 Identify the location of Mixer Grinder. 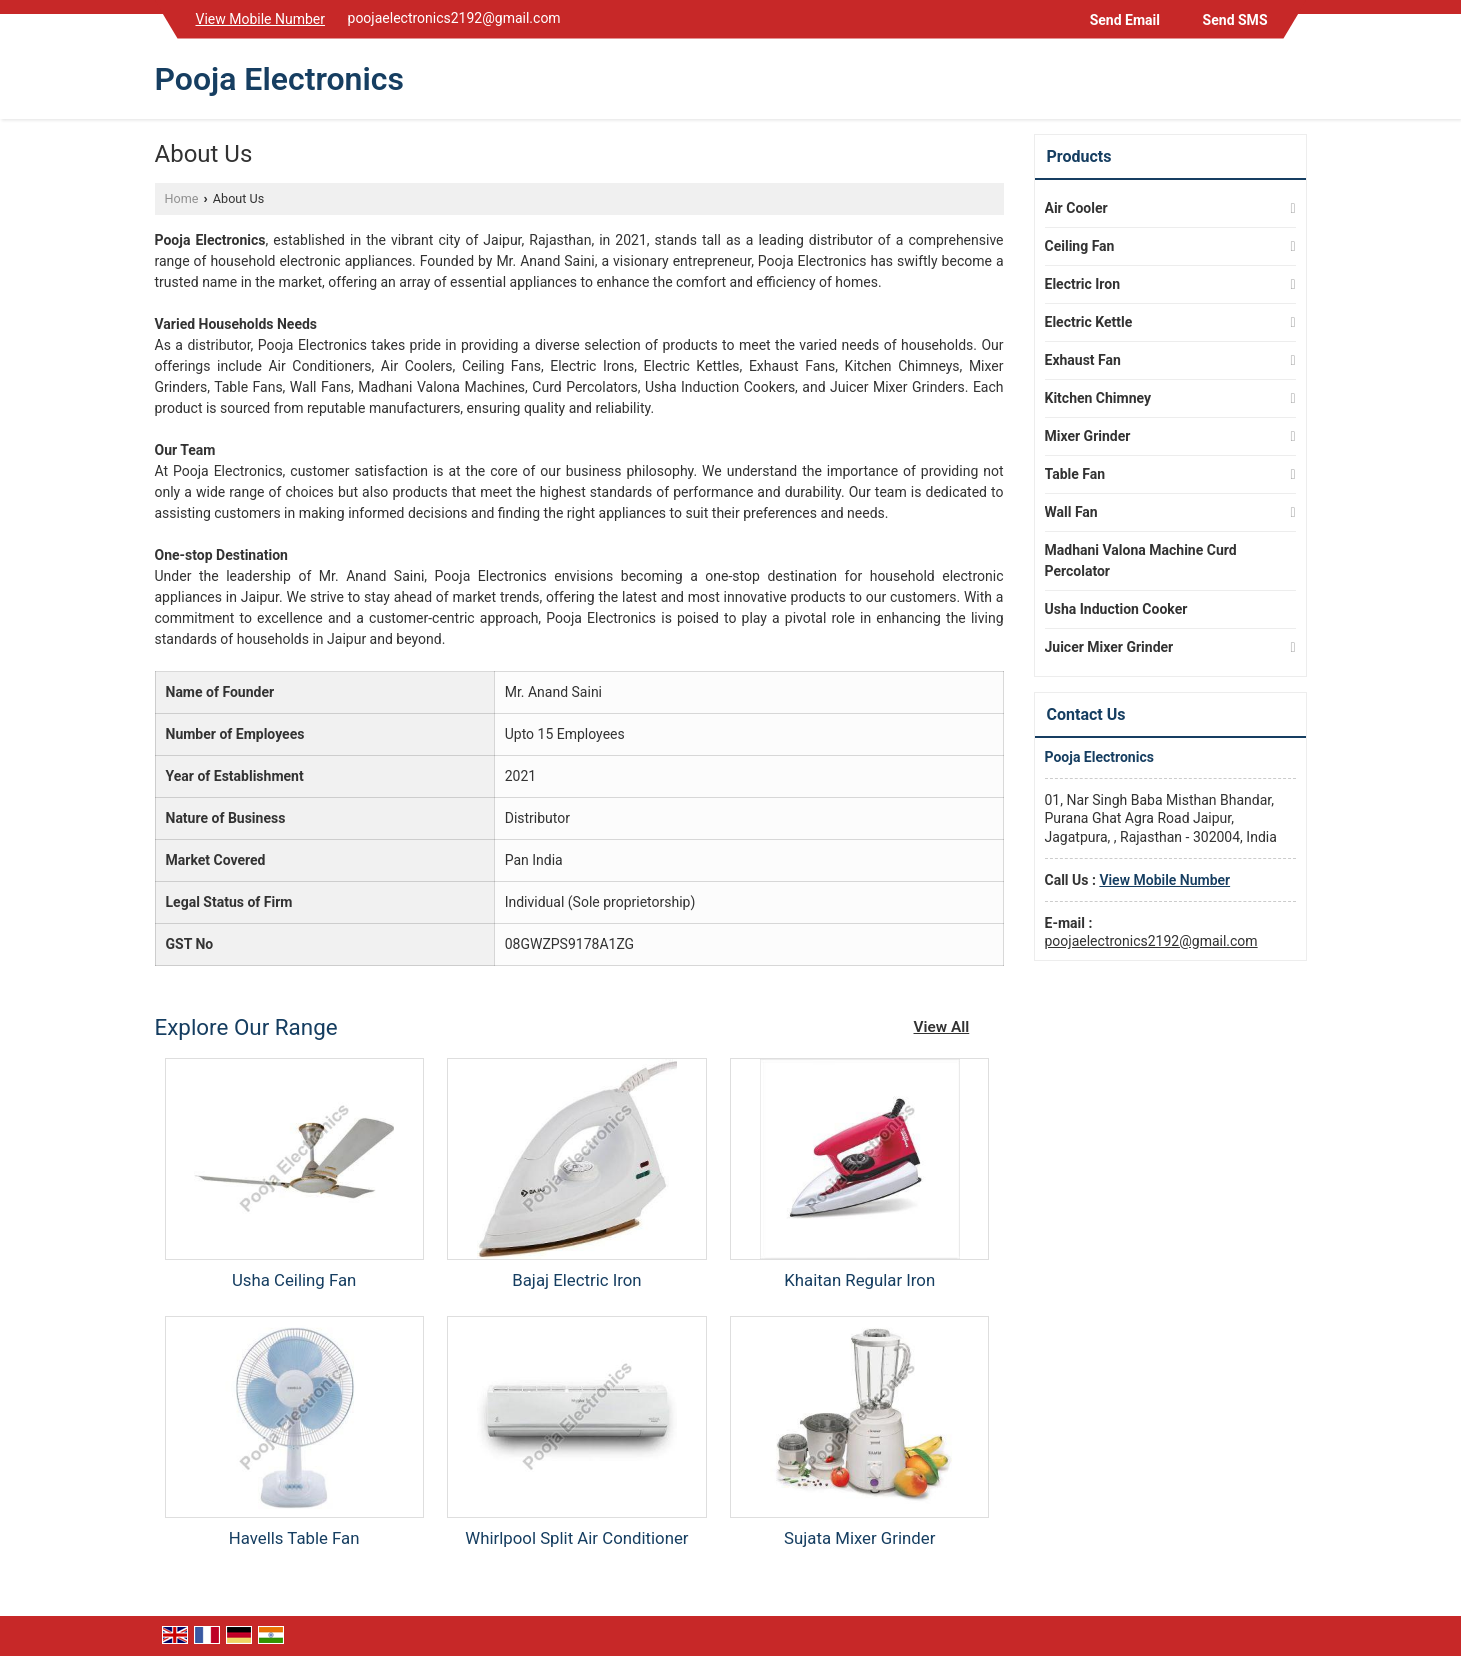
(1088, 436).